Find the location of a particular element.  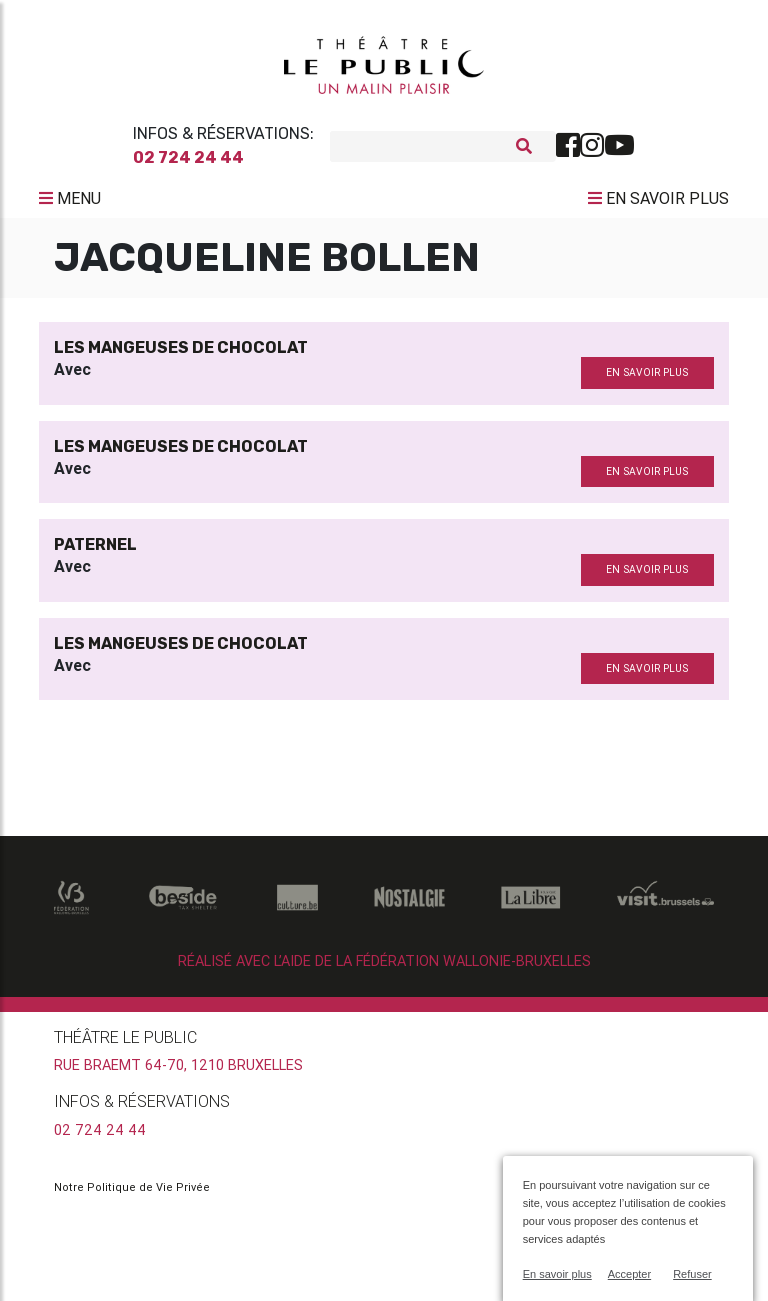

Notre Politique de Vie Privée is located at coordinates (132, 1195).